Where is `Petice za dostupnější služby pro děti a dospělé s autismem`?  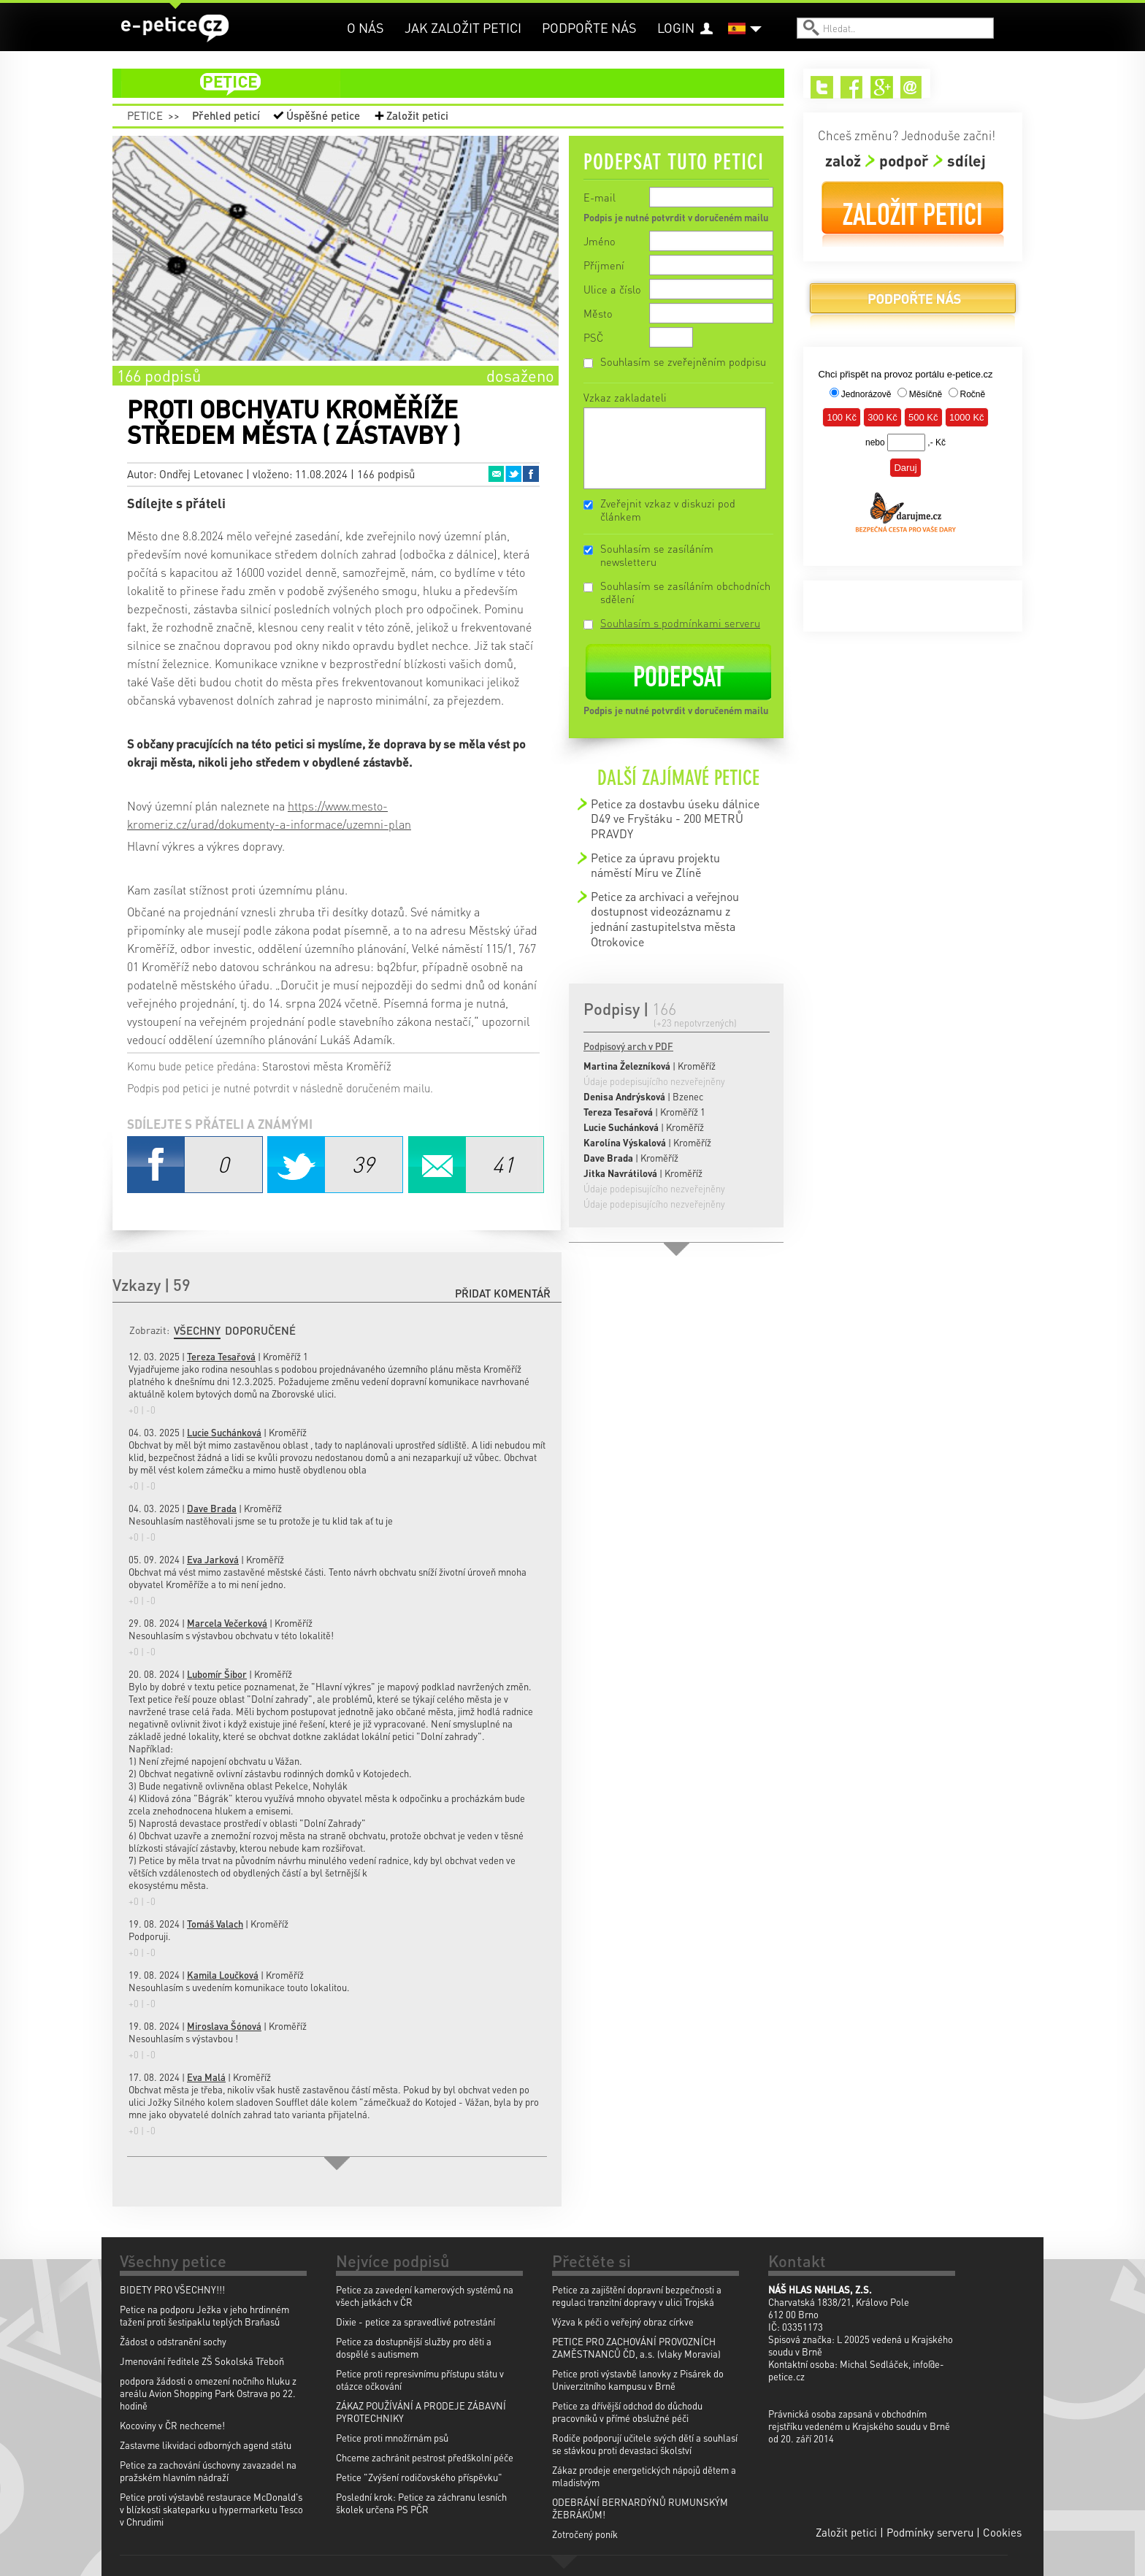 Petice za dostupnější služby pro děti a dospělé s autismem is located at coordinates (413, 2347).